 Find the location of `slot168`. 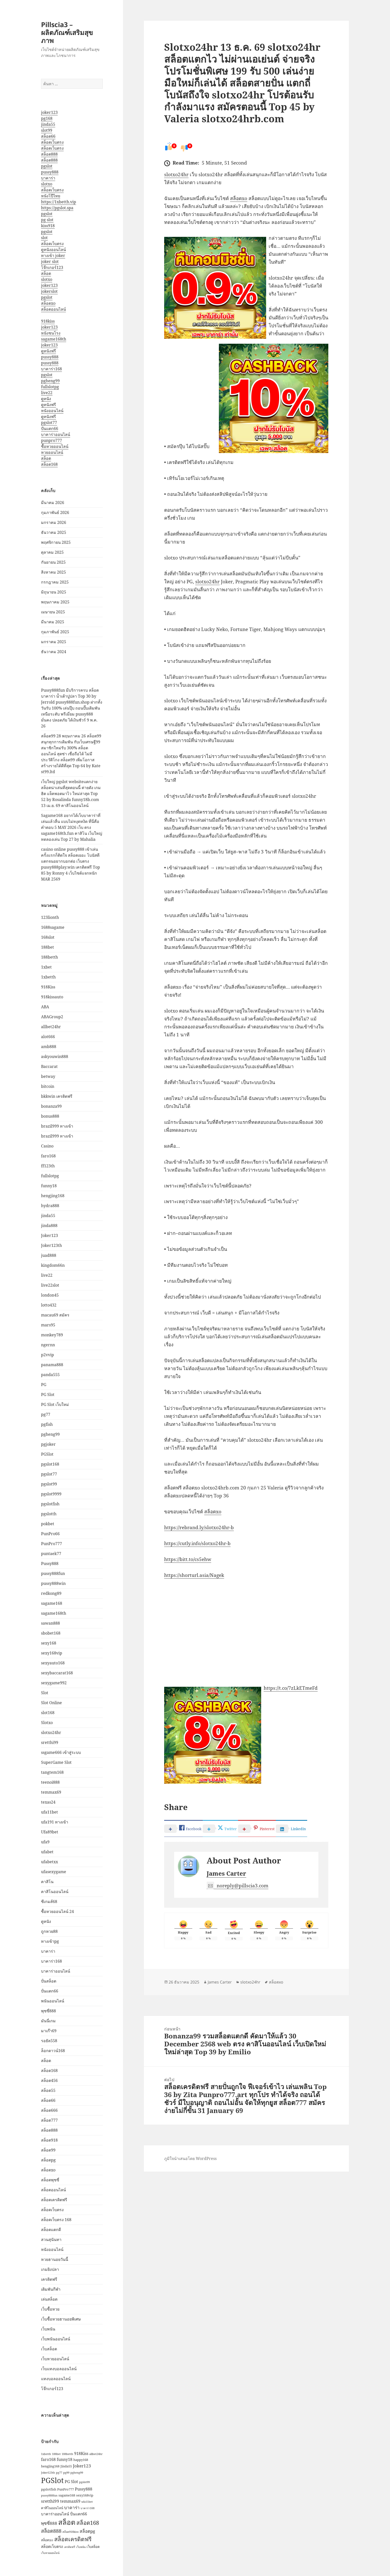

slot168 is located at coordinates (47, 1712).